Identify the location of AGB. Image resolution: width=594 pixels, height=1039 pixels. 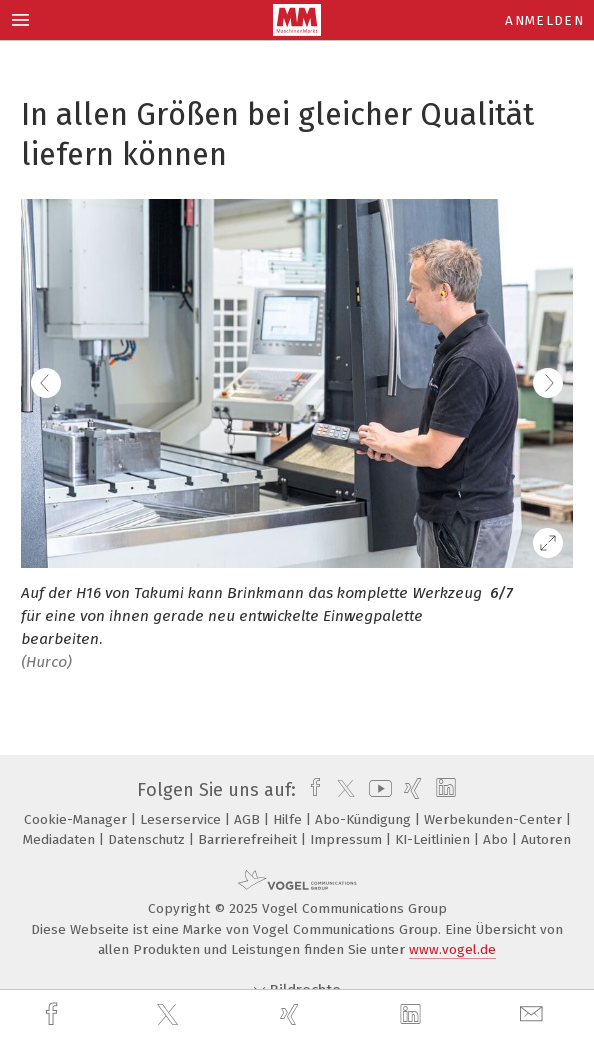
(249, 819).